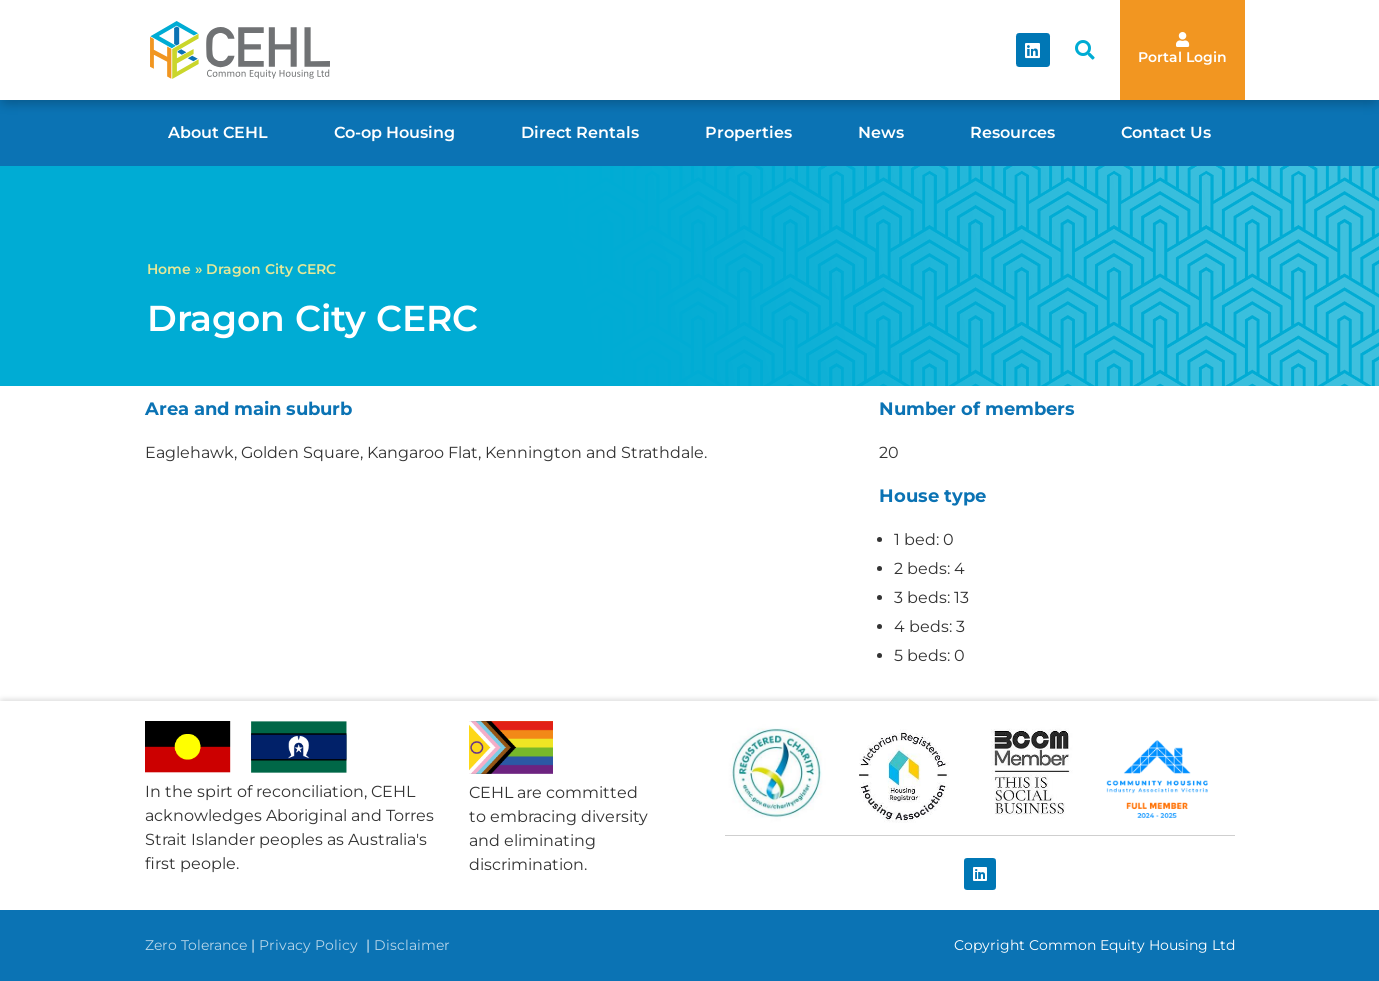  Describe the element at coordinates (169, 269) in the screenshot. I see `Home` at that location.